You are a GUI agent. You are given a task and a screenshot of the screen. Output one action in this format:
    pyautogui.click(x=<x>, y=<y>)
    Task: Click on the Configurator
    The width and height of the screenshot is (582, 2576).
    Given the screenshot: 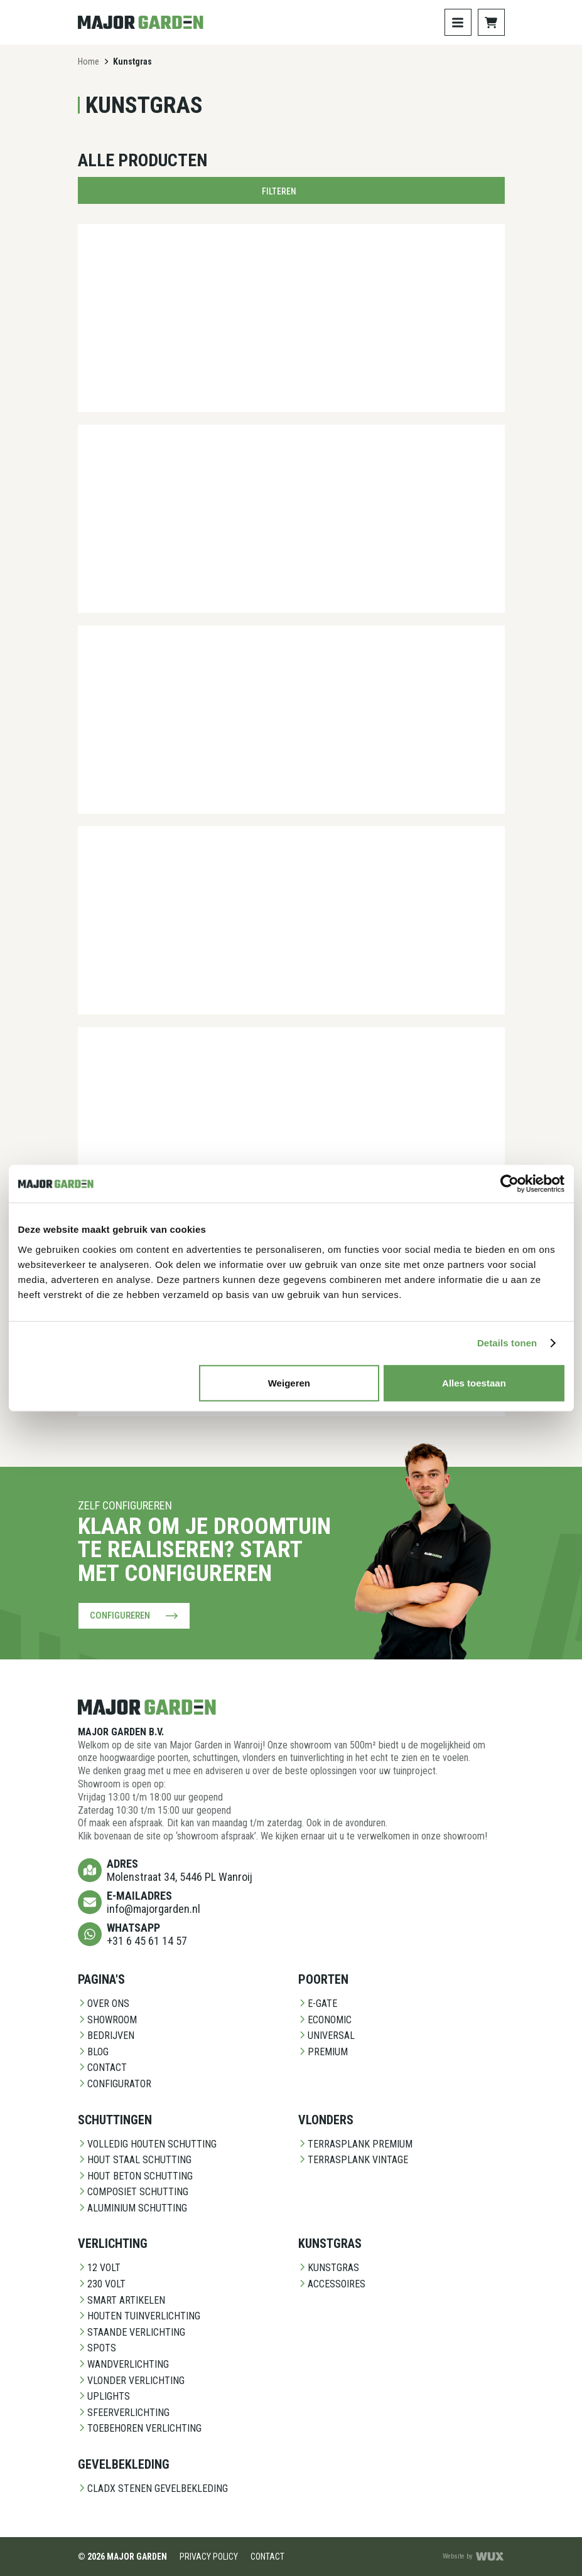 What is the action you would take?
    pyautogui.click(x=114, y=2084)
    